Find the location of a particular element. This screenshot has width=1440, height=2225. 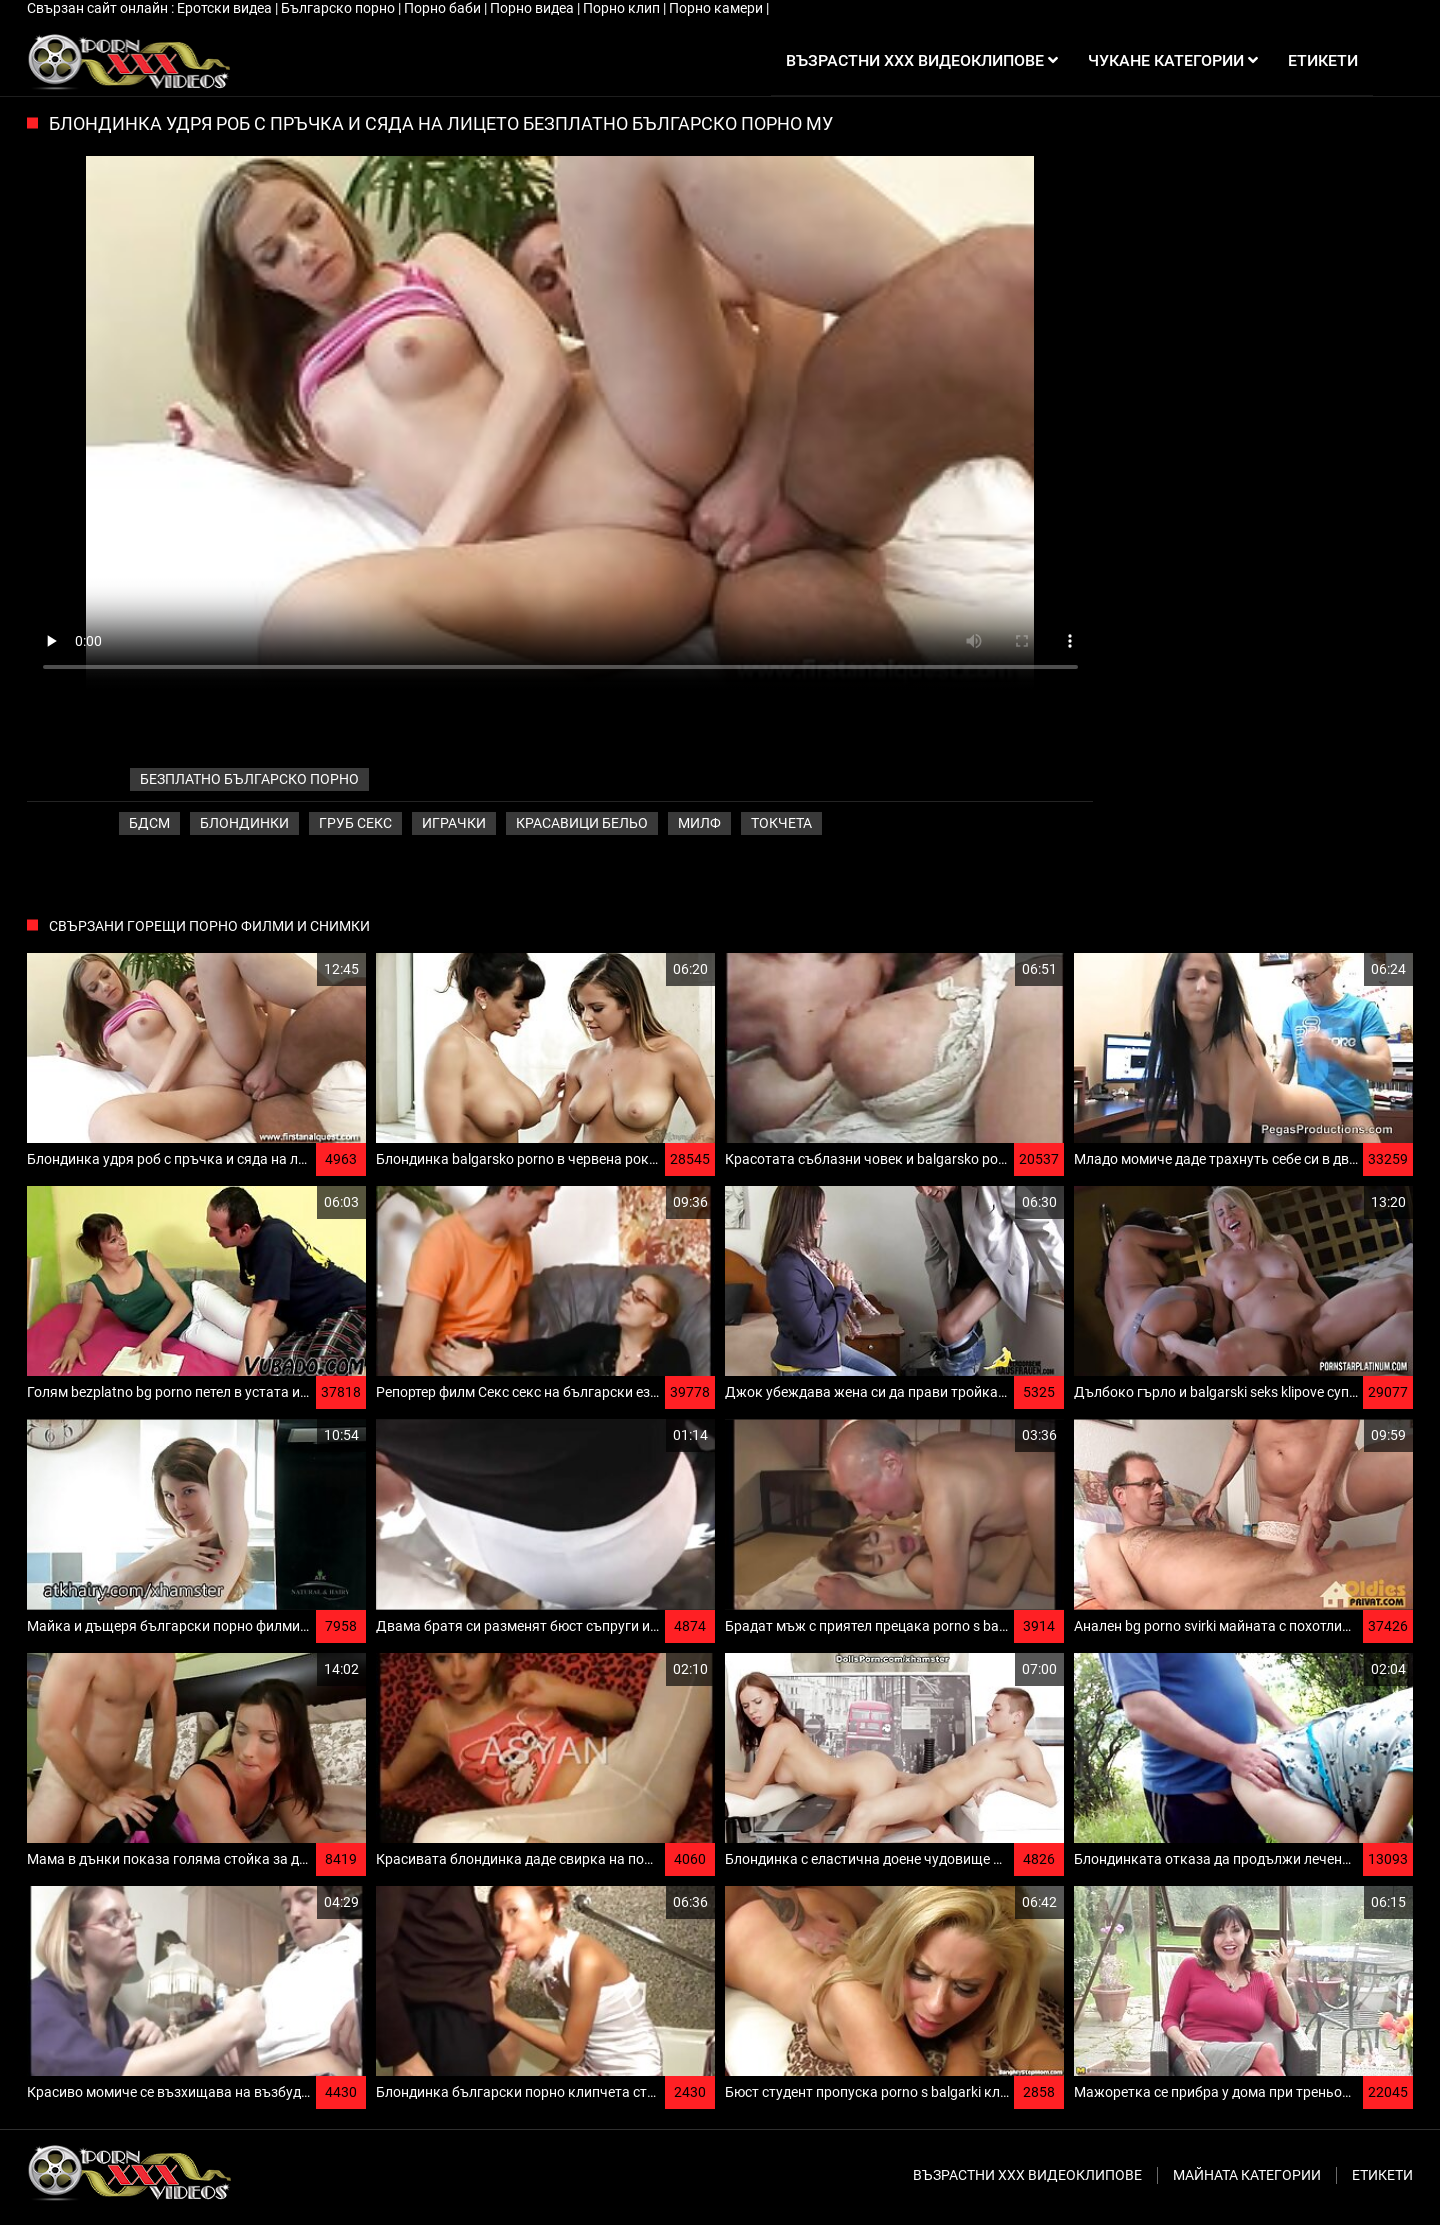

безплатно българско порно is located at coordinates (249, 779).